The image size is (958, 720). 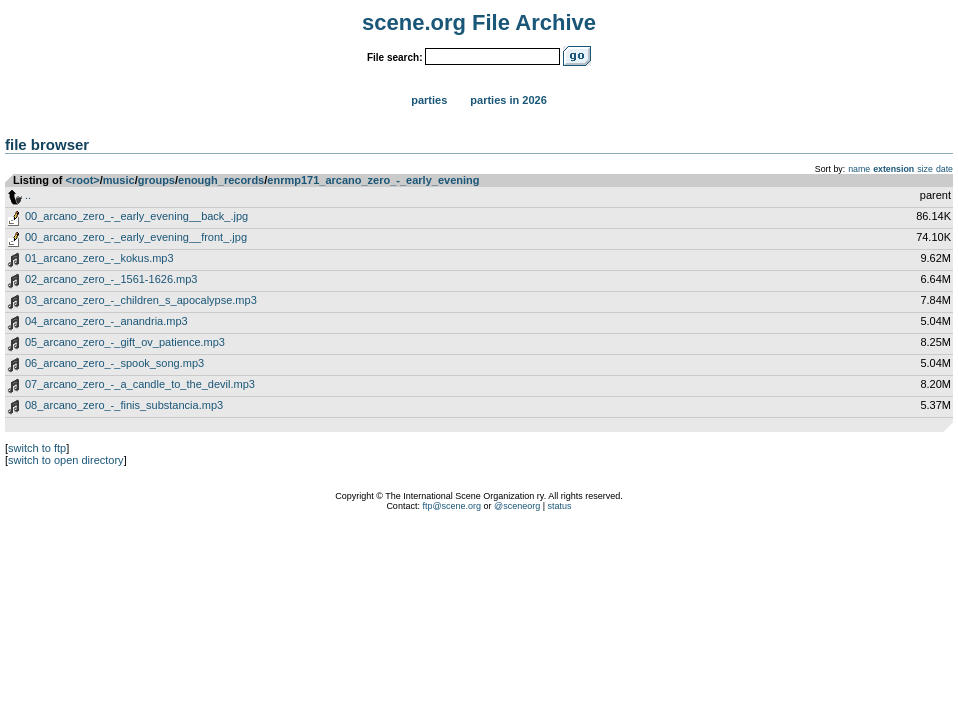 What do you see at coordinates (221, 180) in the screenshot?
I see `enough_records` at bounding box center [221, 180].